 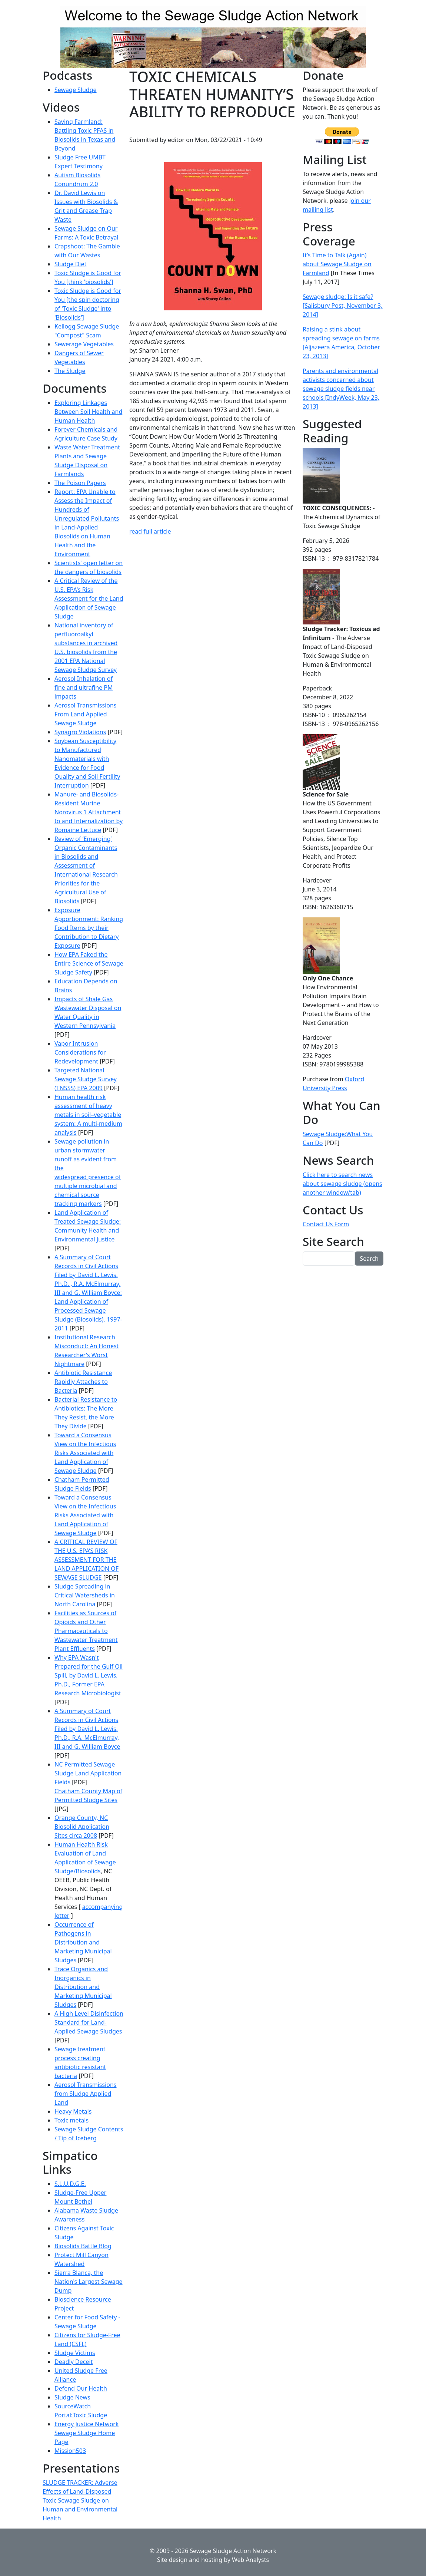 I want to click on Targeted National Sewage Sludge Survey (TNSSS) EPA 2009, so click(x=85, y=1079).